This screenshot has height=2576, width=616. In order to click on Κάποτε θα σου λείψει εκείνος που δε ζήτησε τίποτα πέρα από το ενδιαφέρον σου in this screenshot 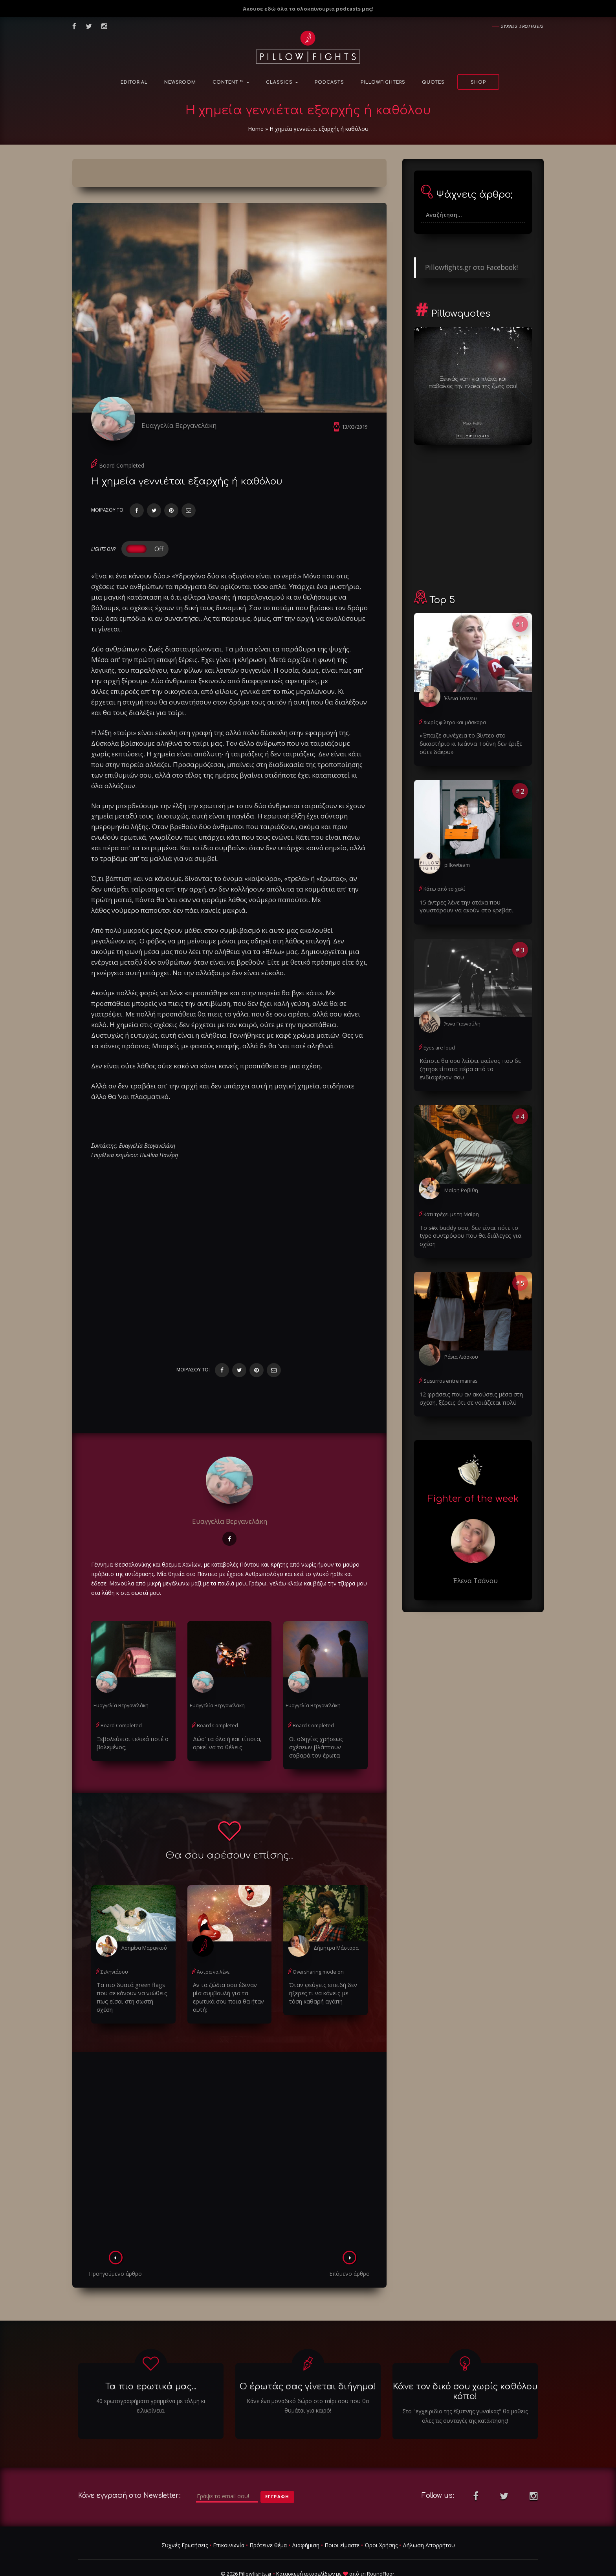, I will do `click(469, 1065)`.